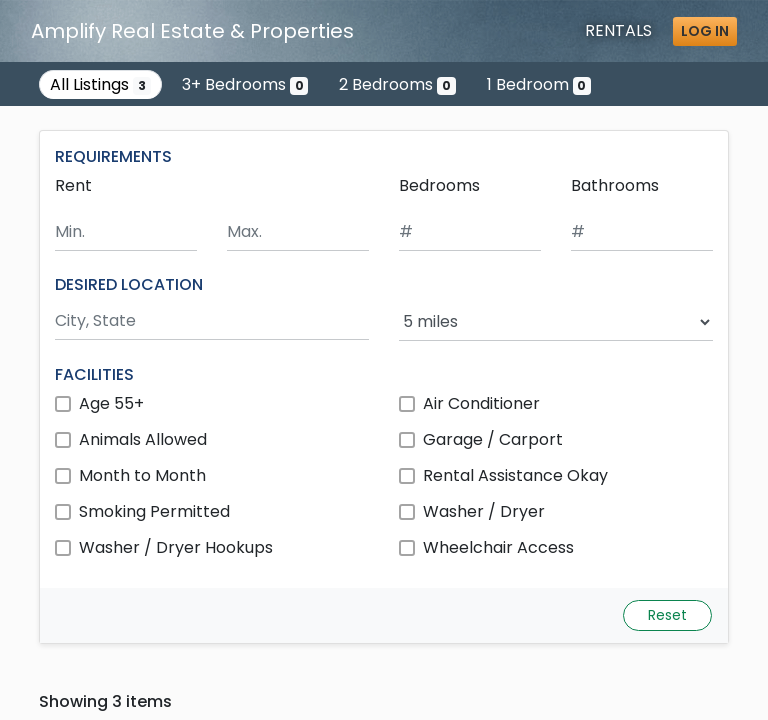  Describe the element at coordinates (111, 403) in the screenshot. I see `Age 55+` at that location.